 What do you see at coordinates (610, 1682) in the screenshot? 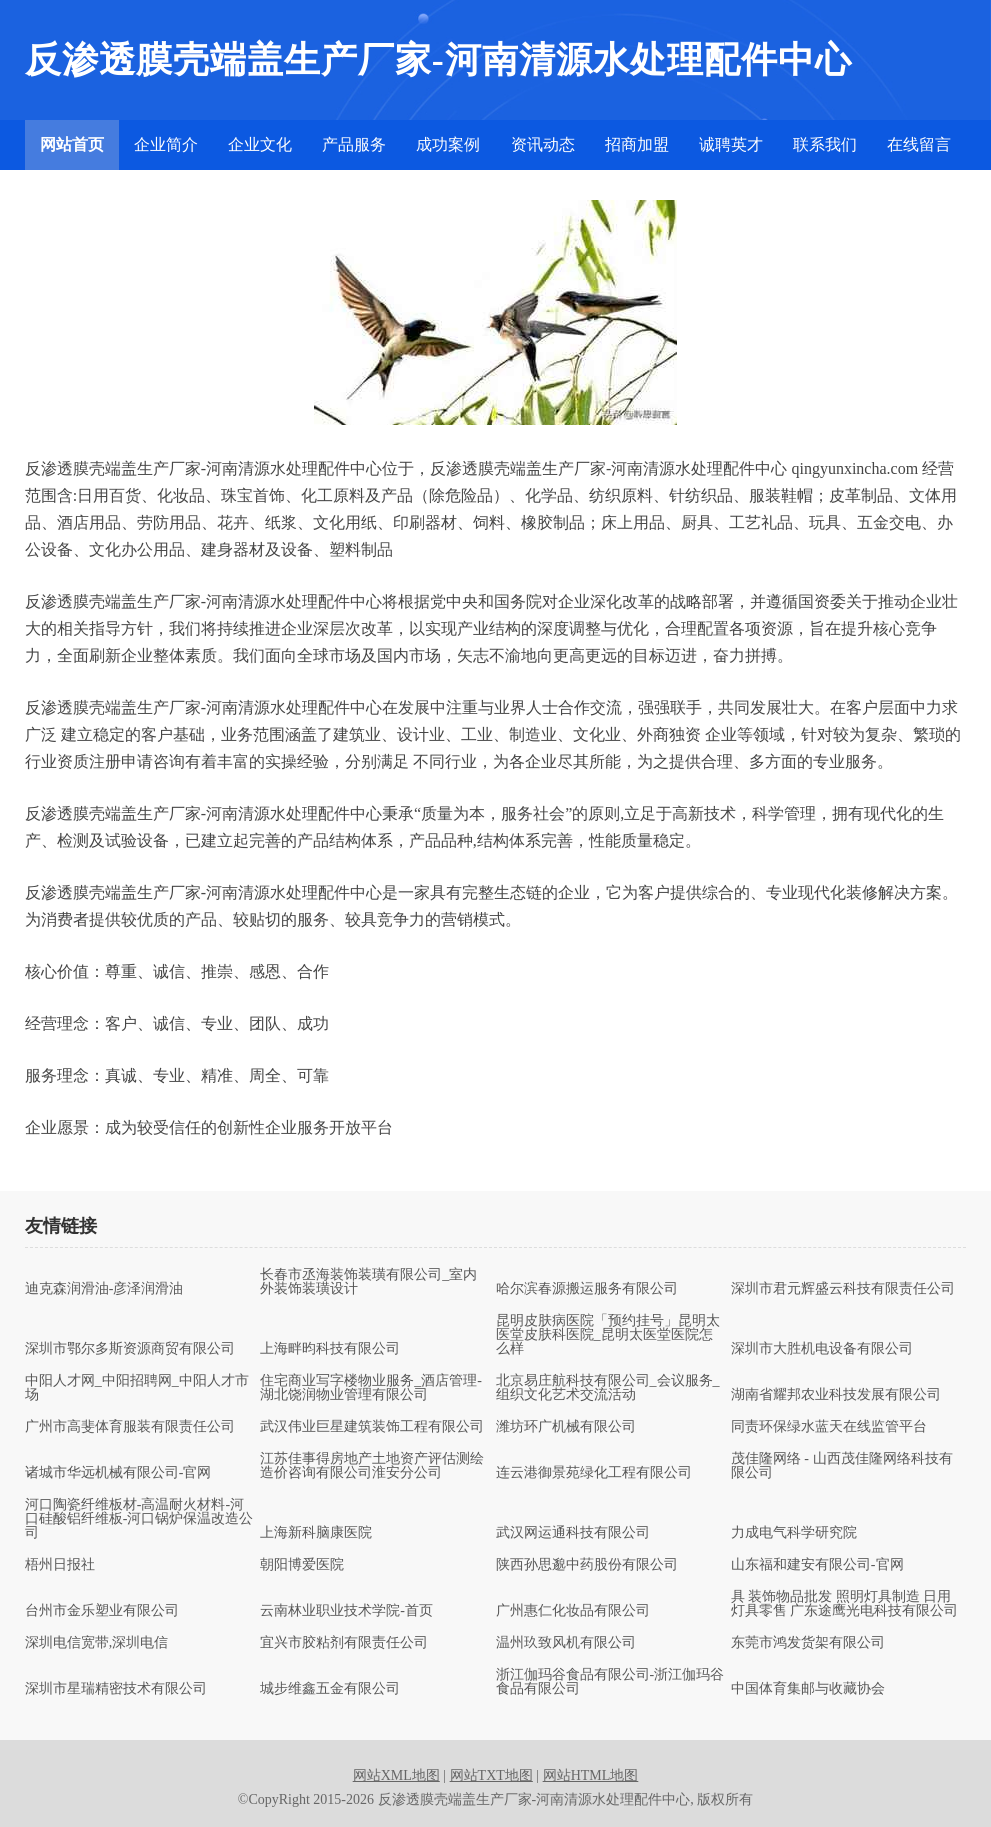
I see `浙江伽玛谷食品有限公司-浙江伽玛谷食品有限公司` at bounding box center [610, 1682].